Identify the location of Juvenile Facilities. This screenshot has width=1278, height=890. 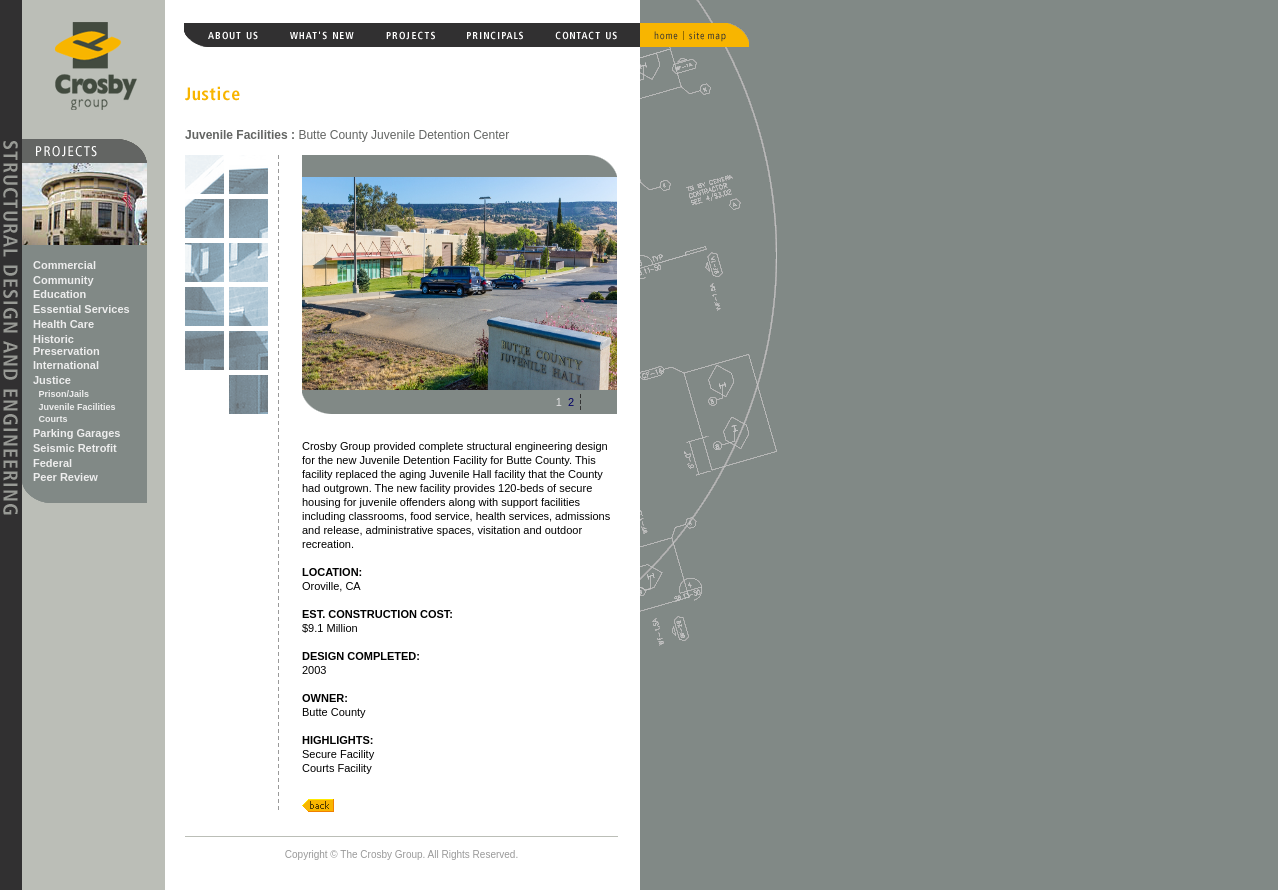
(77, 407).